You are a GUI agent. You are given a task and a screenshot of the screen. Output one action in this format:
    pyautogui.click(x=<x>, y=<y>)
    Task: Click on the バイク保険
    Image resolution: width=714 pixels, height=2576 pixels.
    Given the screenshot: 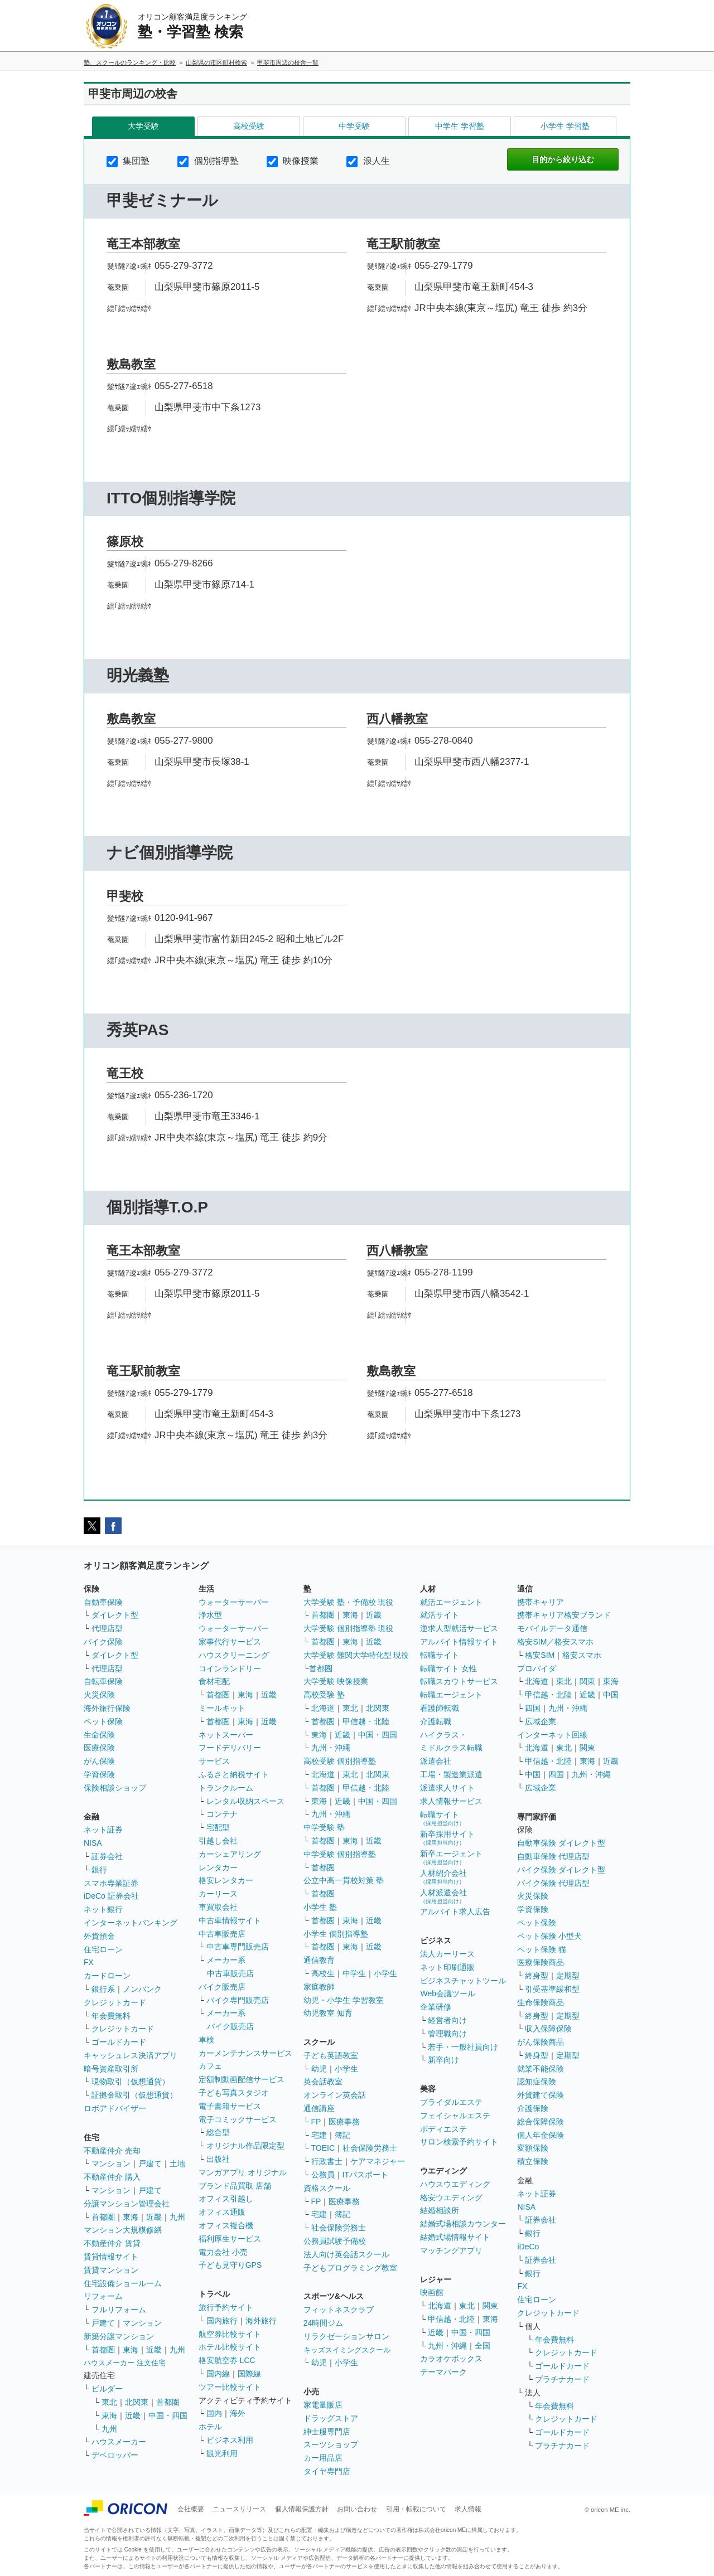 What is the action you would take?
    pyautogui.click(x=103, y=1641)
    